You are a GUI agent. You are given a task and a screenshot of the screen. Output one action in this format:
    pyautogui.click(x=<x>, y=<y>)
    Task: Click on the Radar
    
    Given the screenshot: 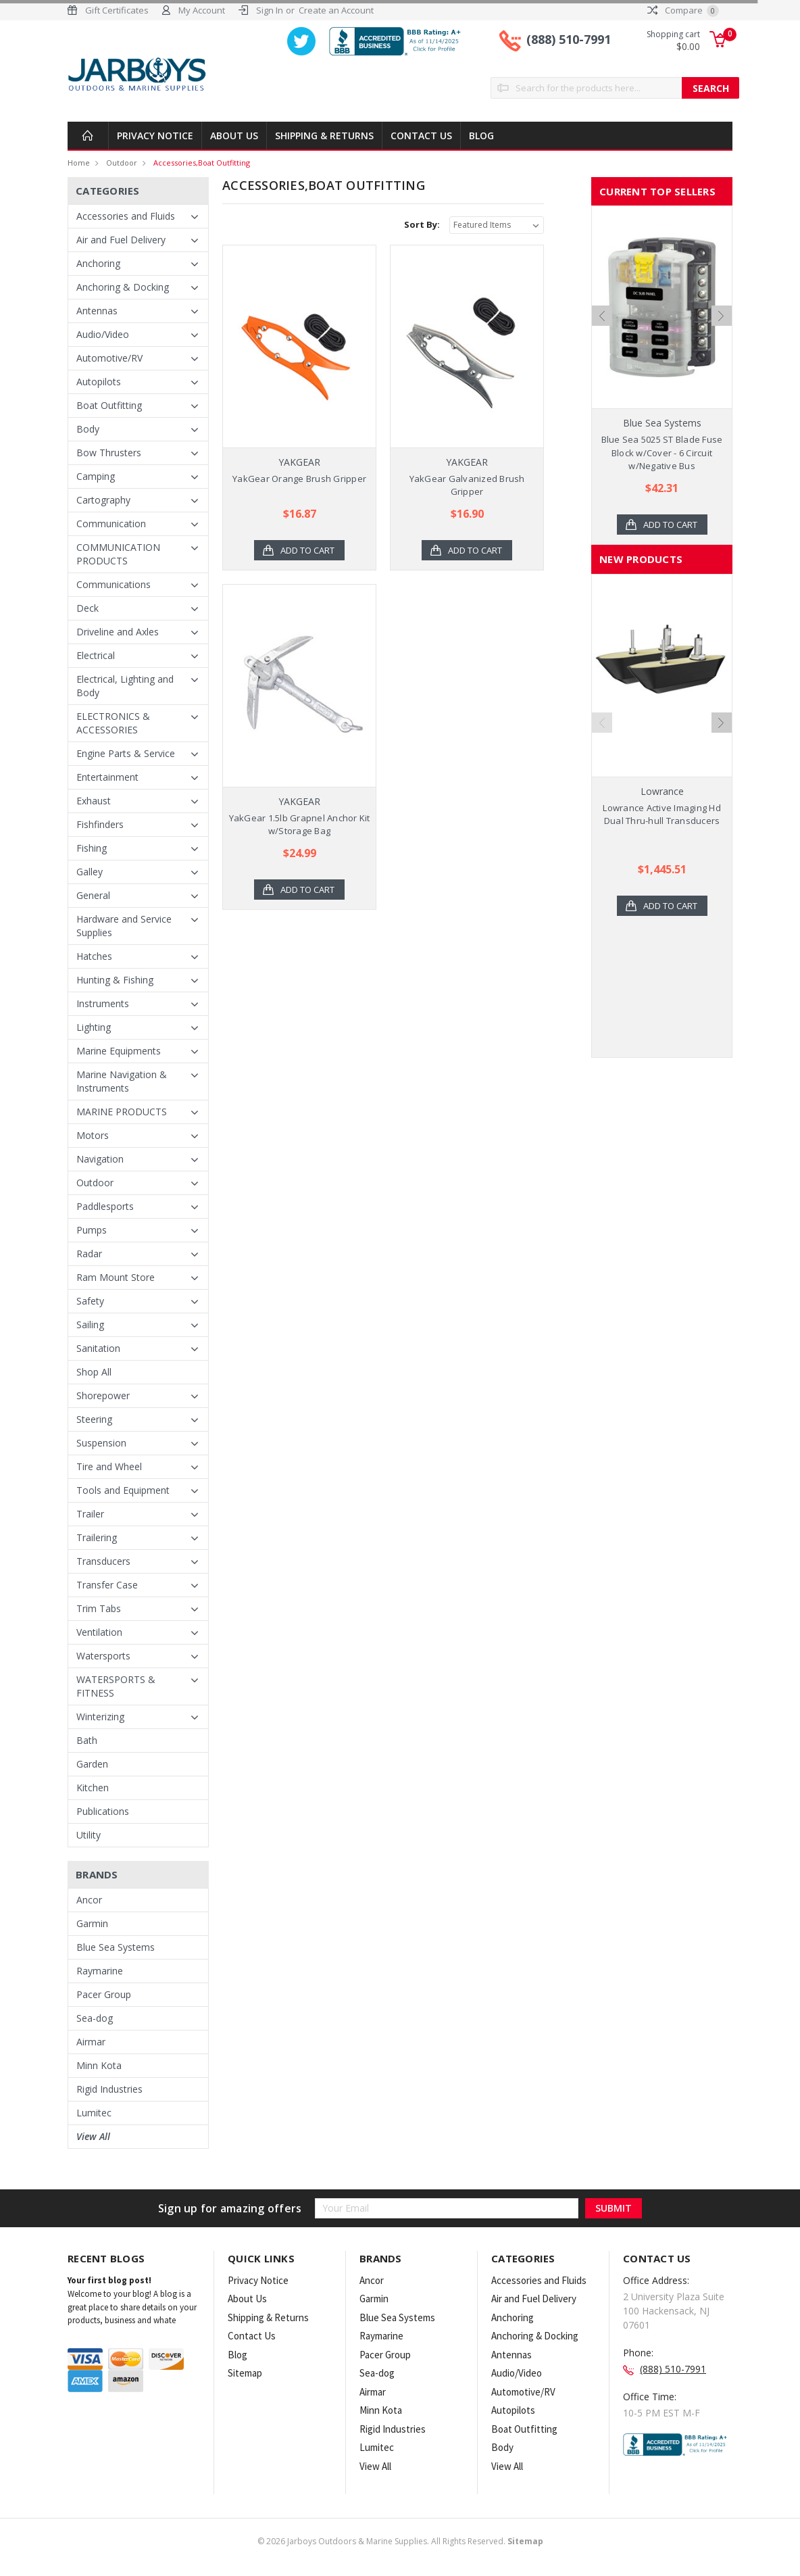 What is the action you would take?
    pyautogui.click(x=89, y=1253)
    